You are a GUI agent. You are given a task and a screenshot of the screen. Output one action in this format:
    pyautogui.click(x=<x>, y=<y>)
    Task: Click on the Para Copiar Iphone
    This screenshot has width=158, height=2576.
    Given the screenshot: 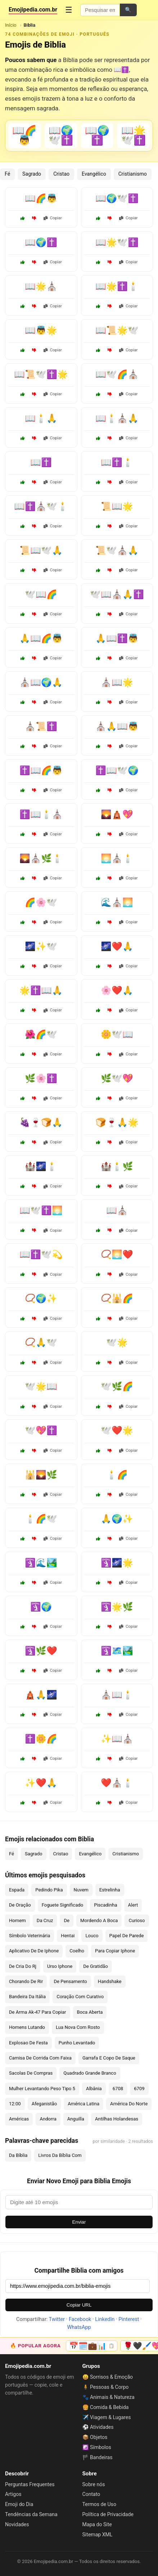 What is the action you would take?
    pyautogui.click(x=115, y=1950)
    